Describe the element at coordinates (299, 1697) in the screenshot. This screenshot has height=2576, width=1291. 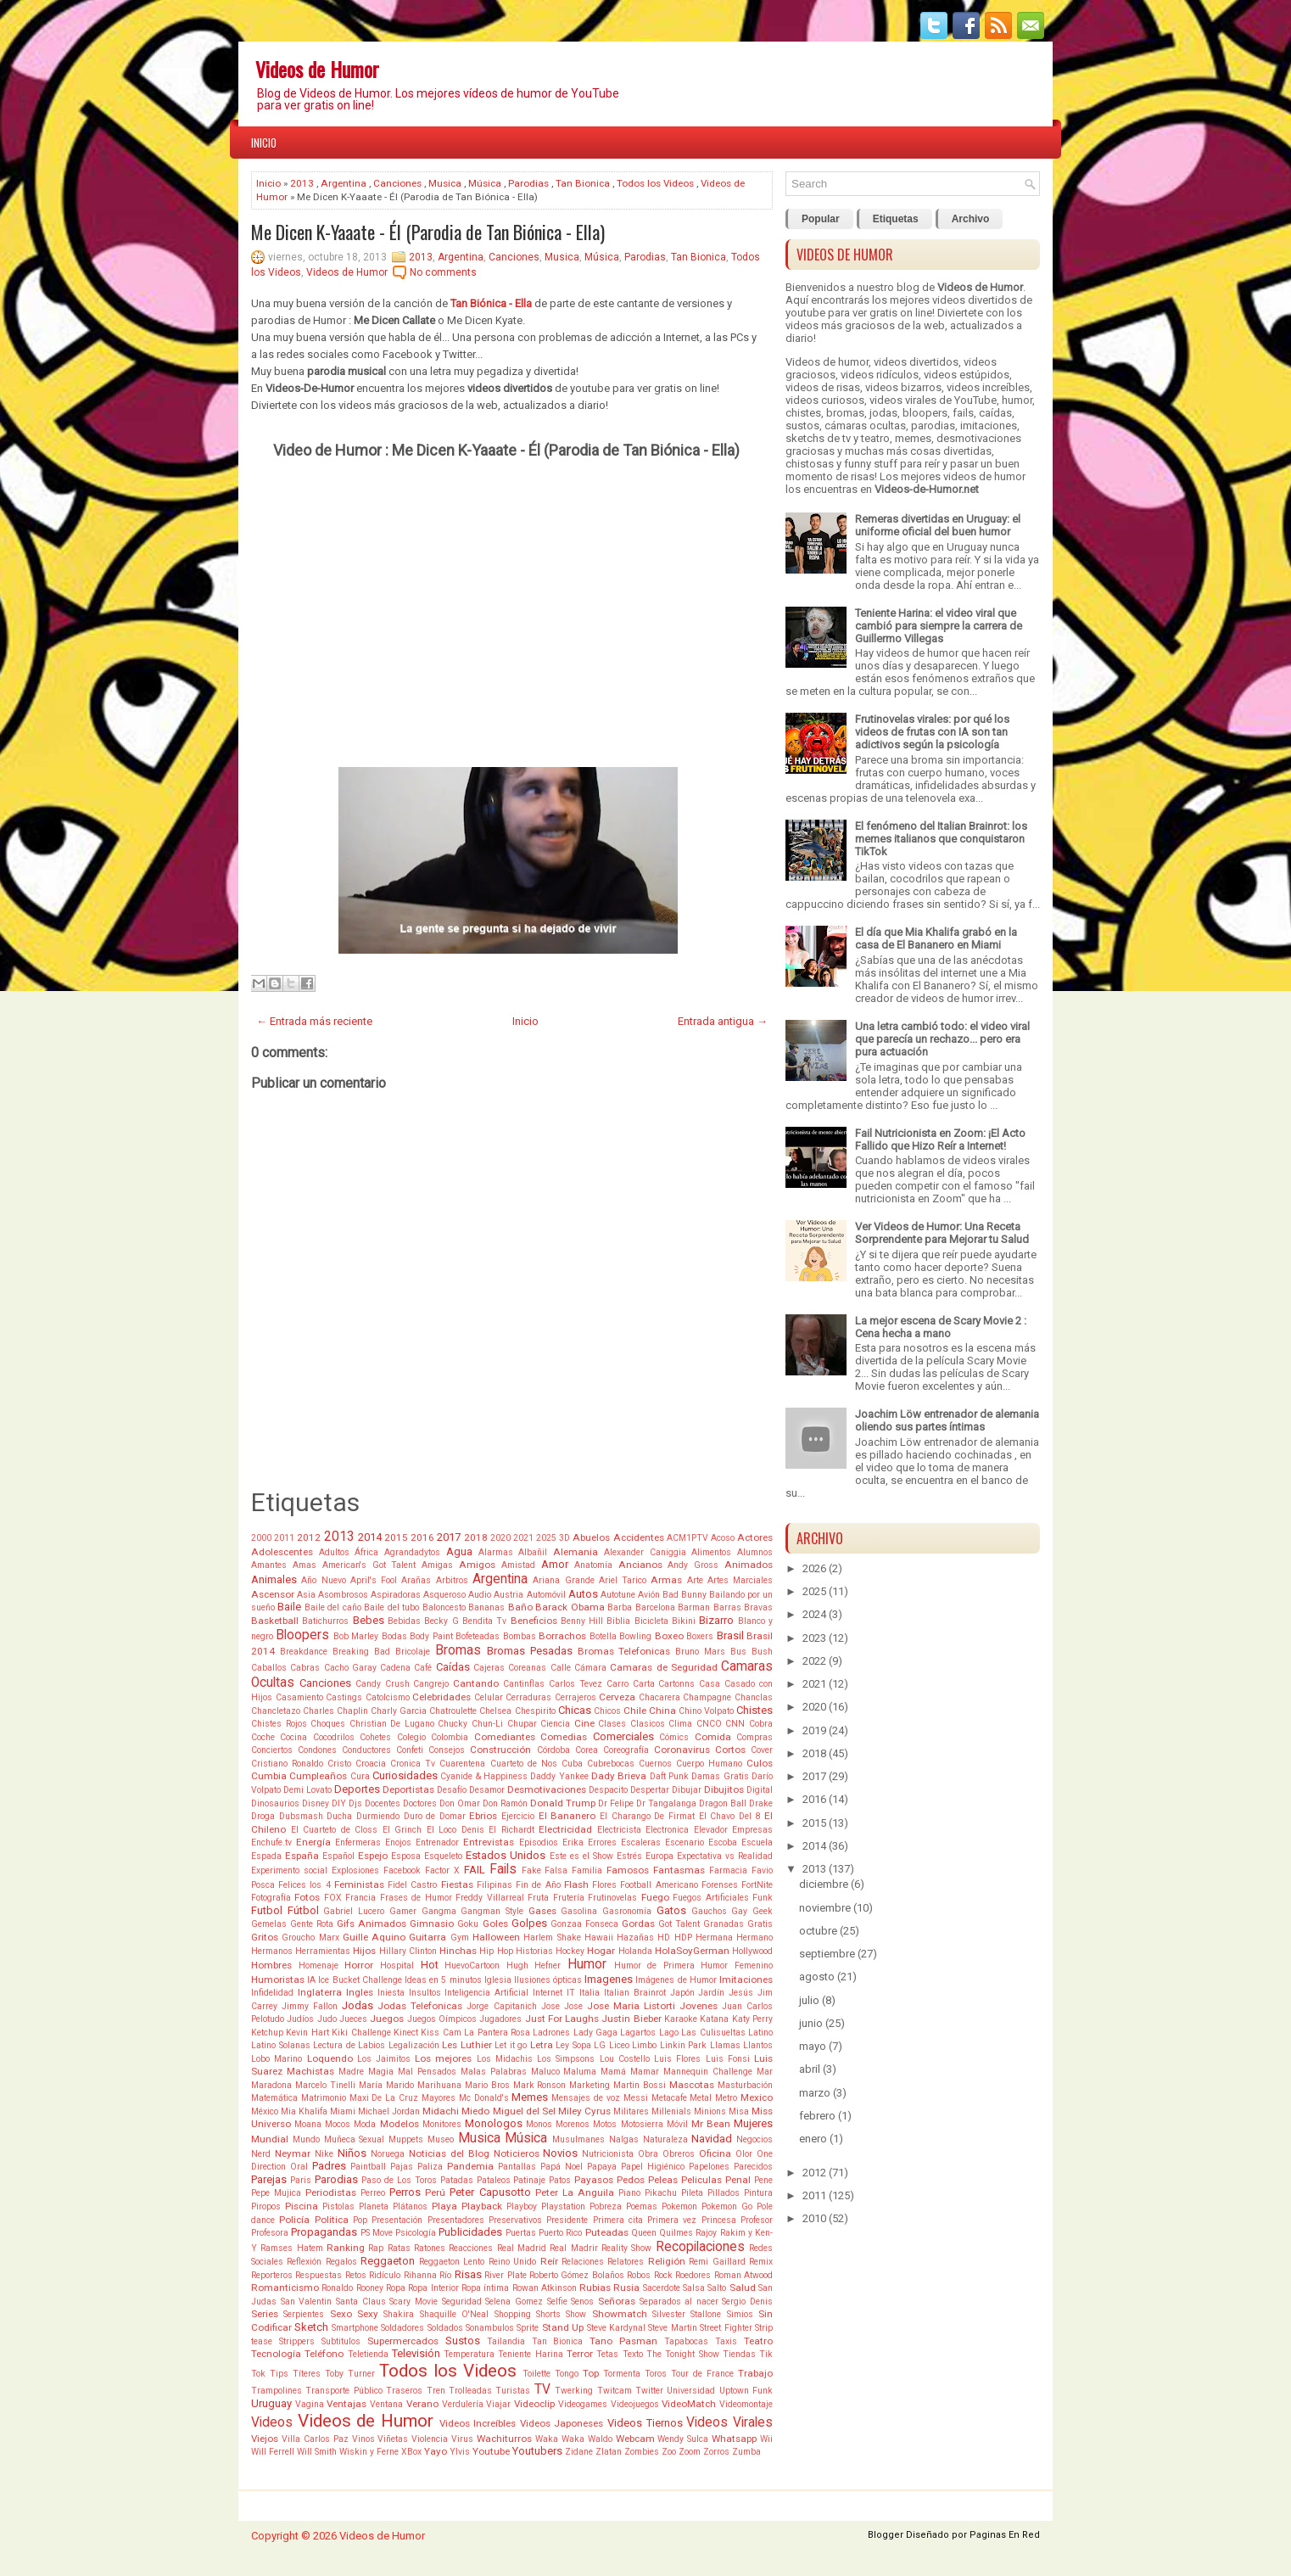
I see `Casamiento` at that location.